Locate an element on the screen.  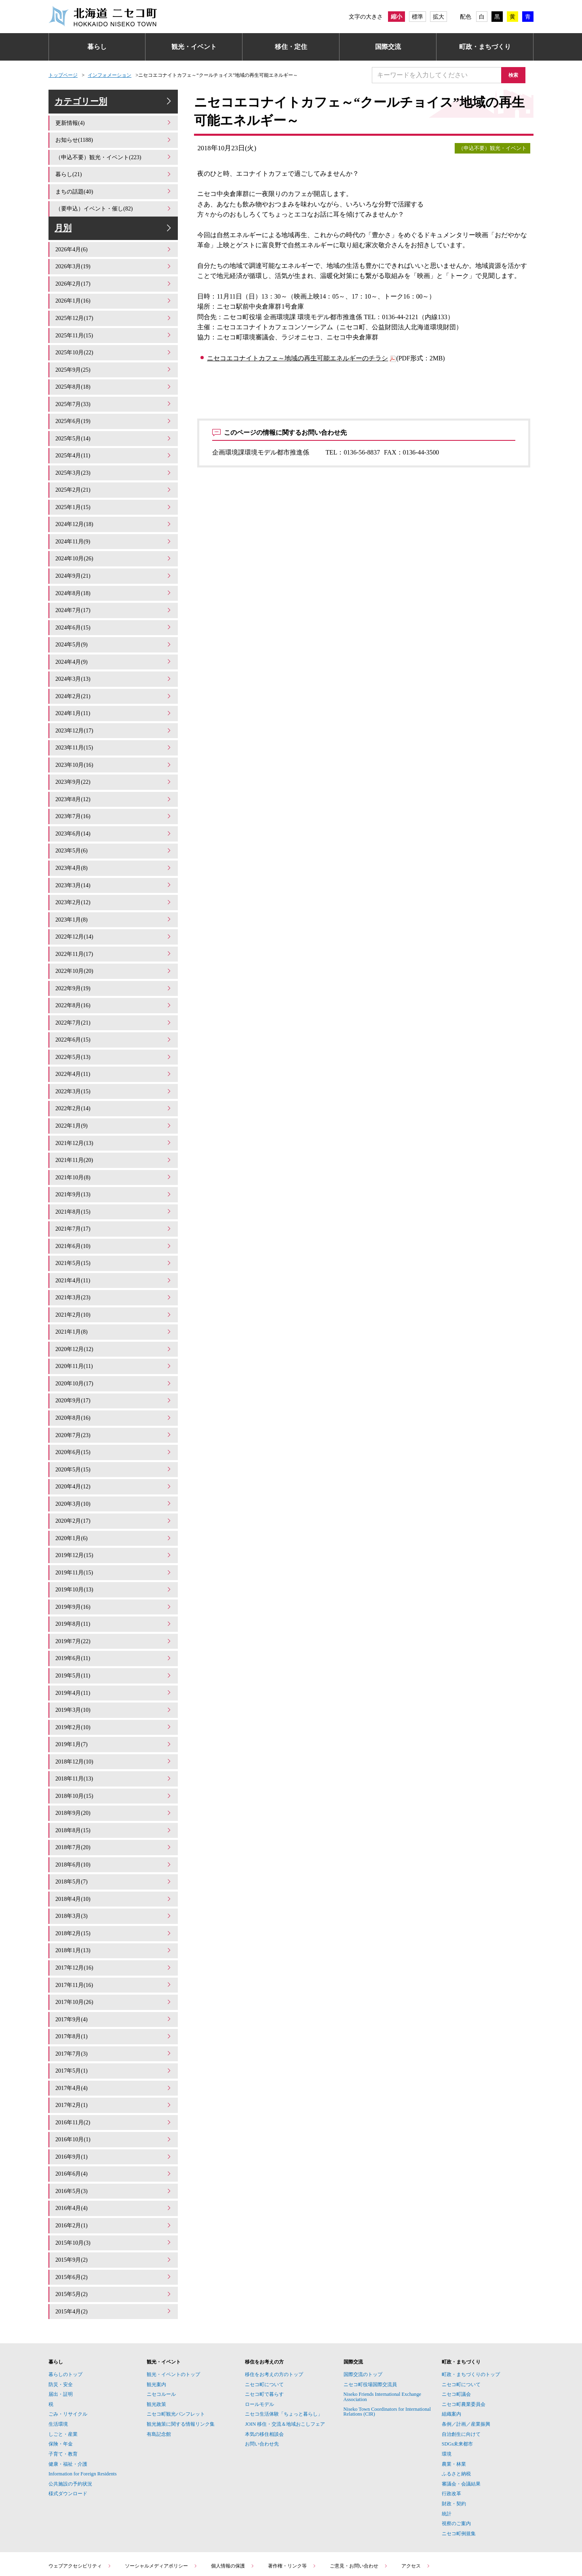
環境 is located at coordinates (446, 2384).